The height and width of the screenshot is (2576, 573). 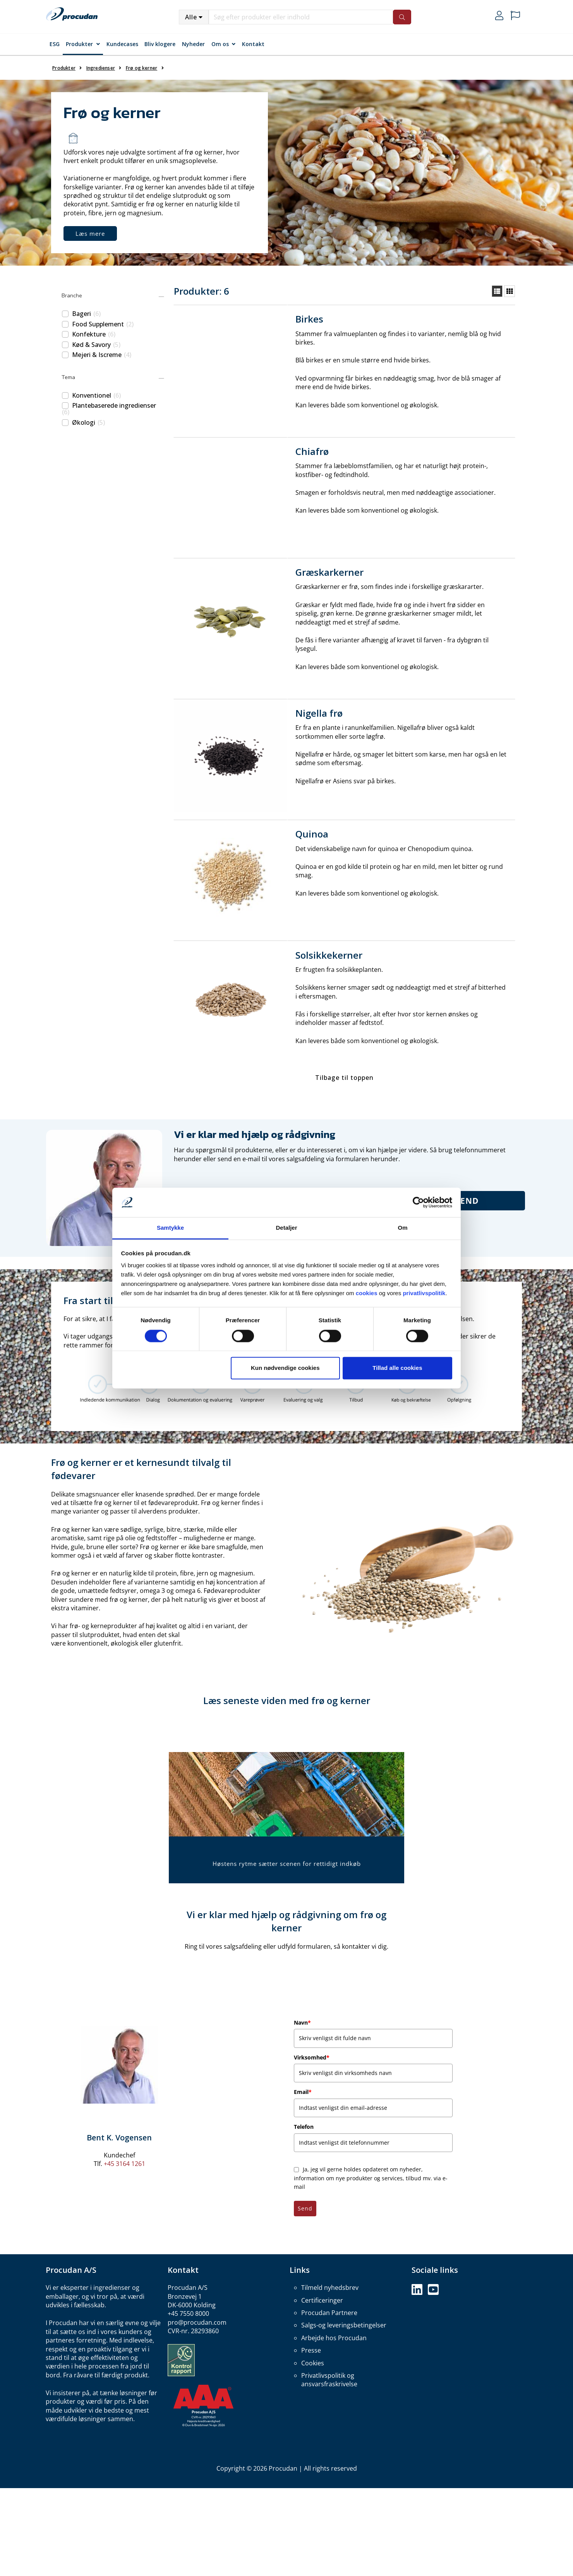 What do you see at coordinates (344, 1077) in the screenshot?
I see `Tilbage til toppen` at bounding box center [344, 1077].